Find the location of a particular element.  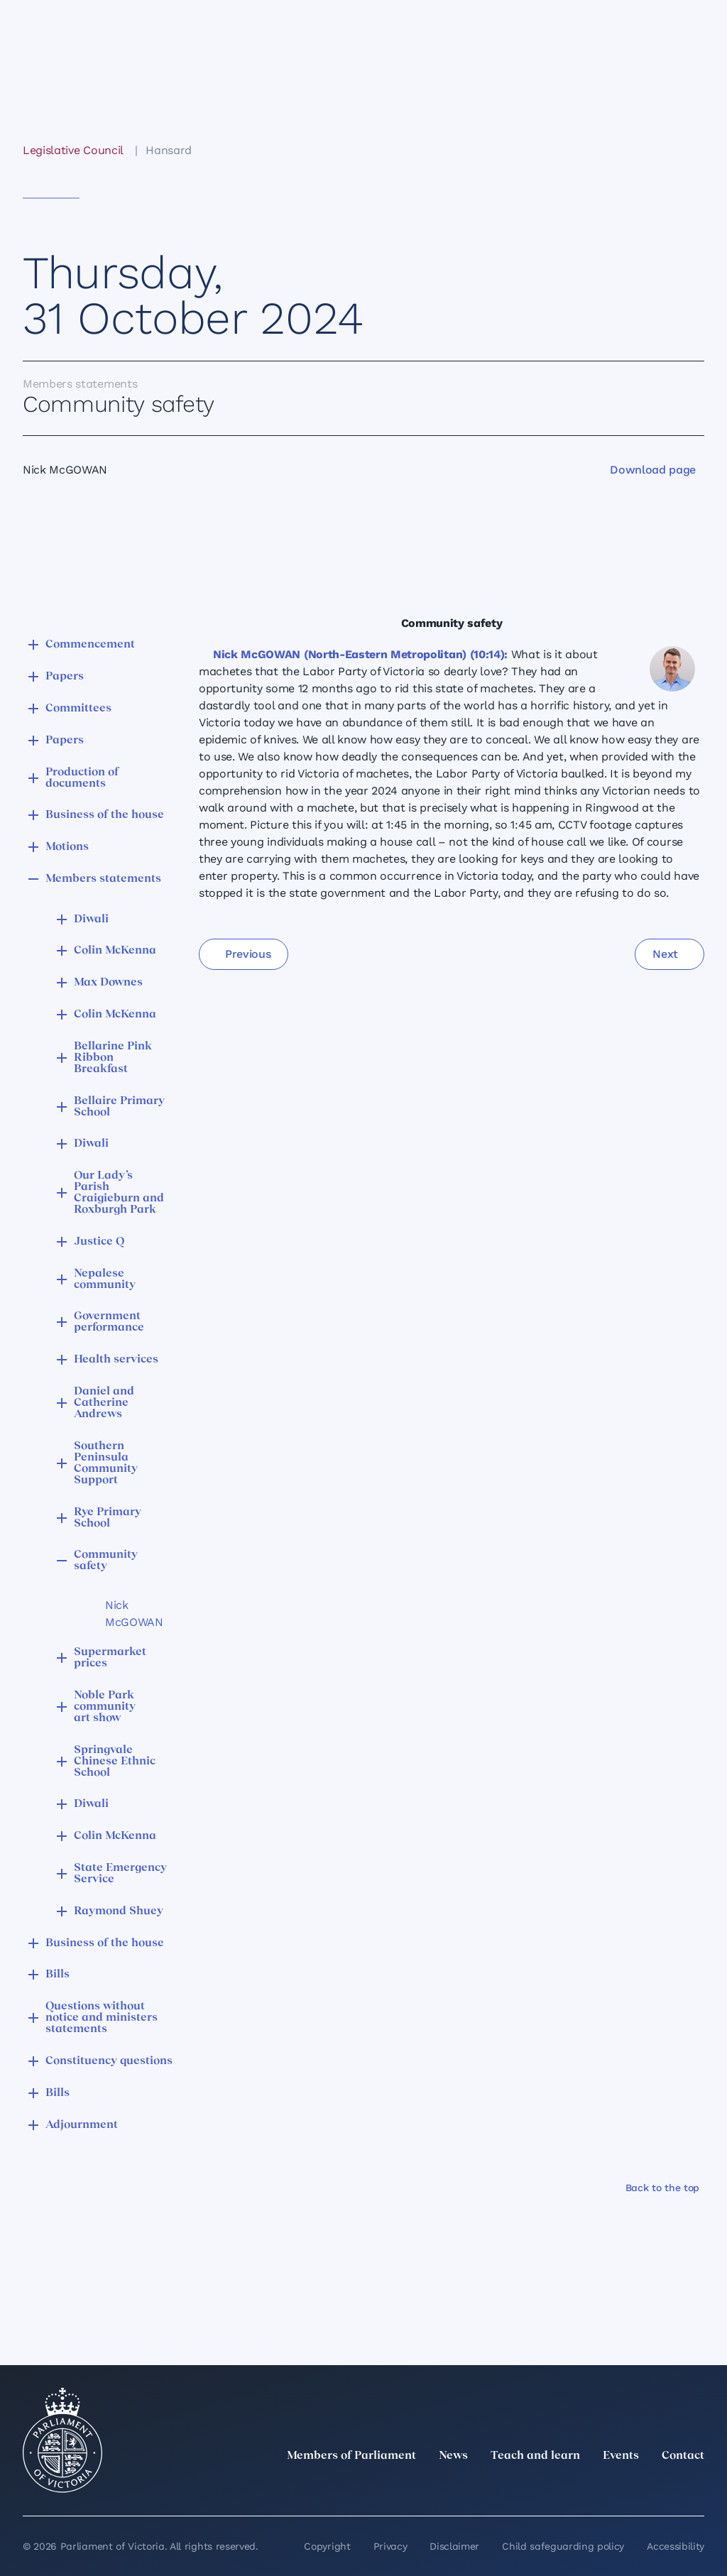

[Facebook] is located at coordinates (633, 2487).